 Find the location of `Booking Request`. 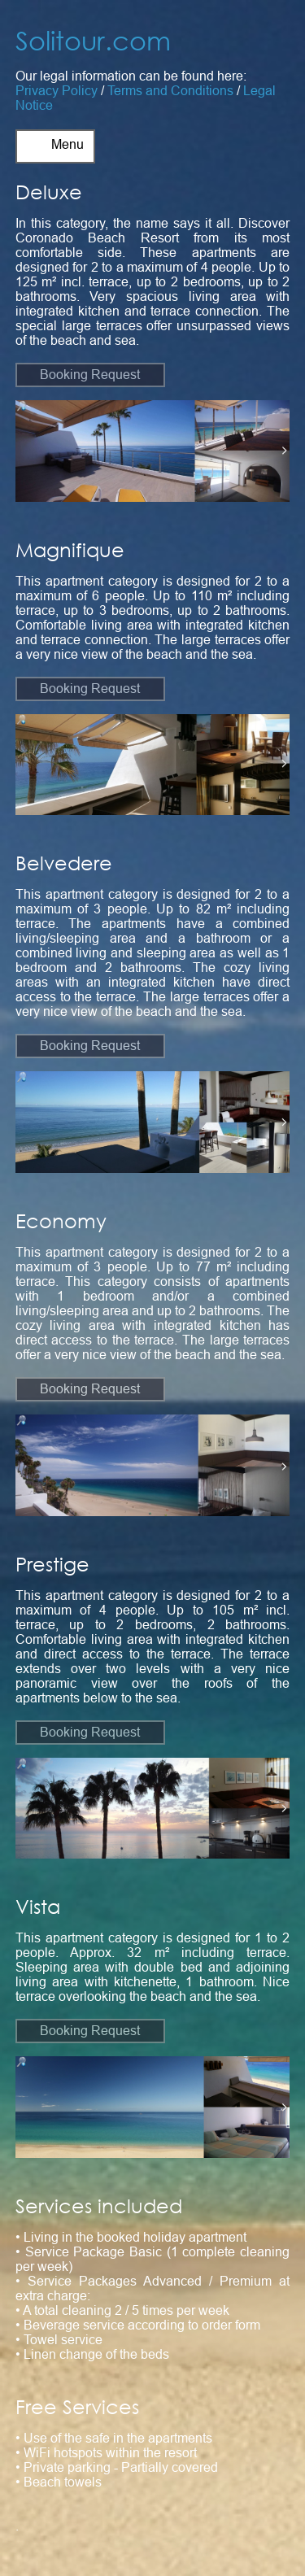

Booking Request is located at coordinates (90, 374).